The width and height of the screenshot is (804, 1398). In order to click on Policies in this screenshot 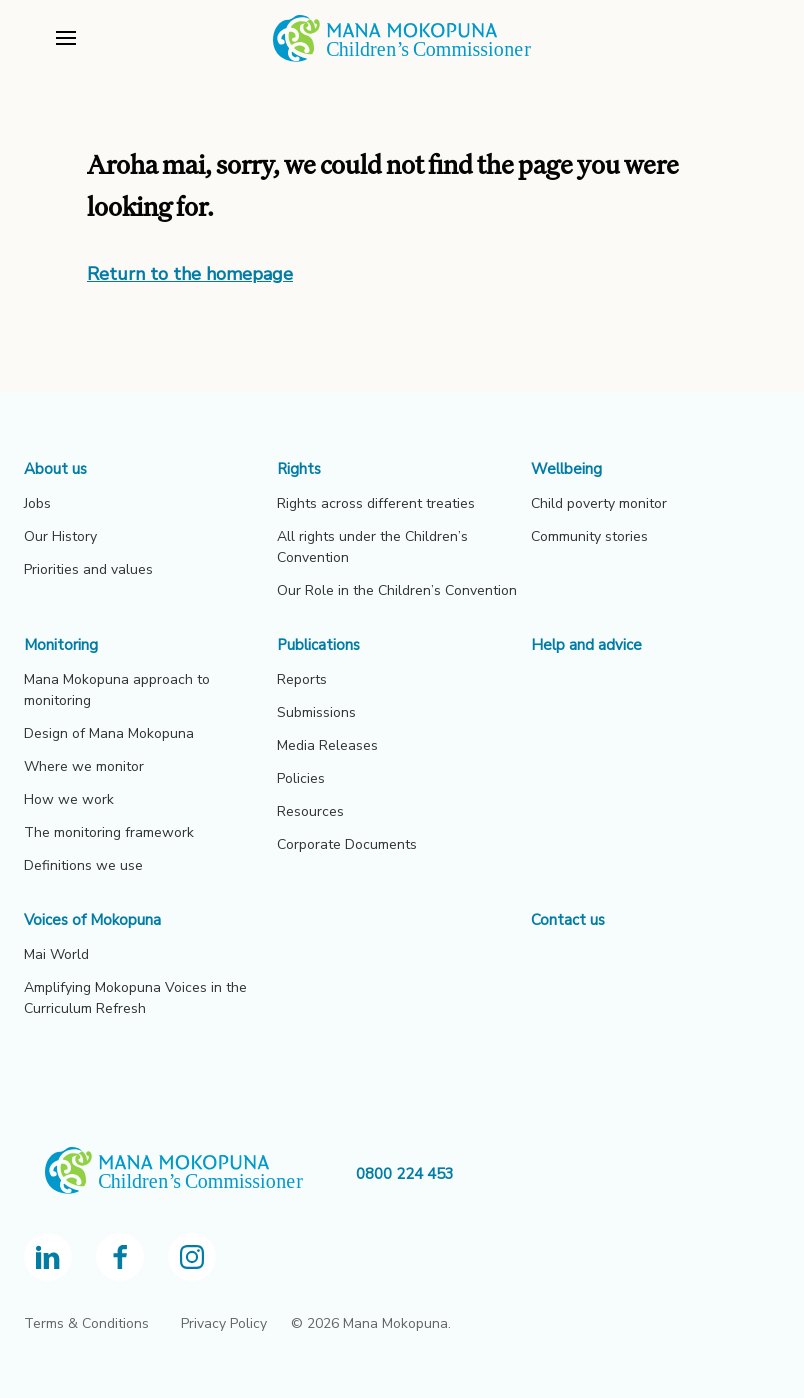, I will do `click(301, 778)`.